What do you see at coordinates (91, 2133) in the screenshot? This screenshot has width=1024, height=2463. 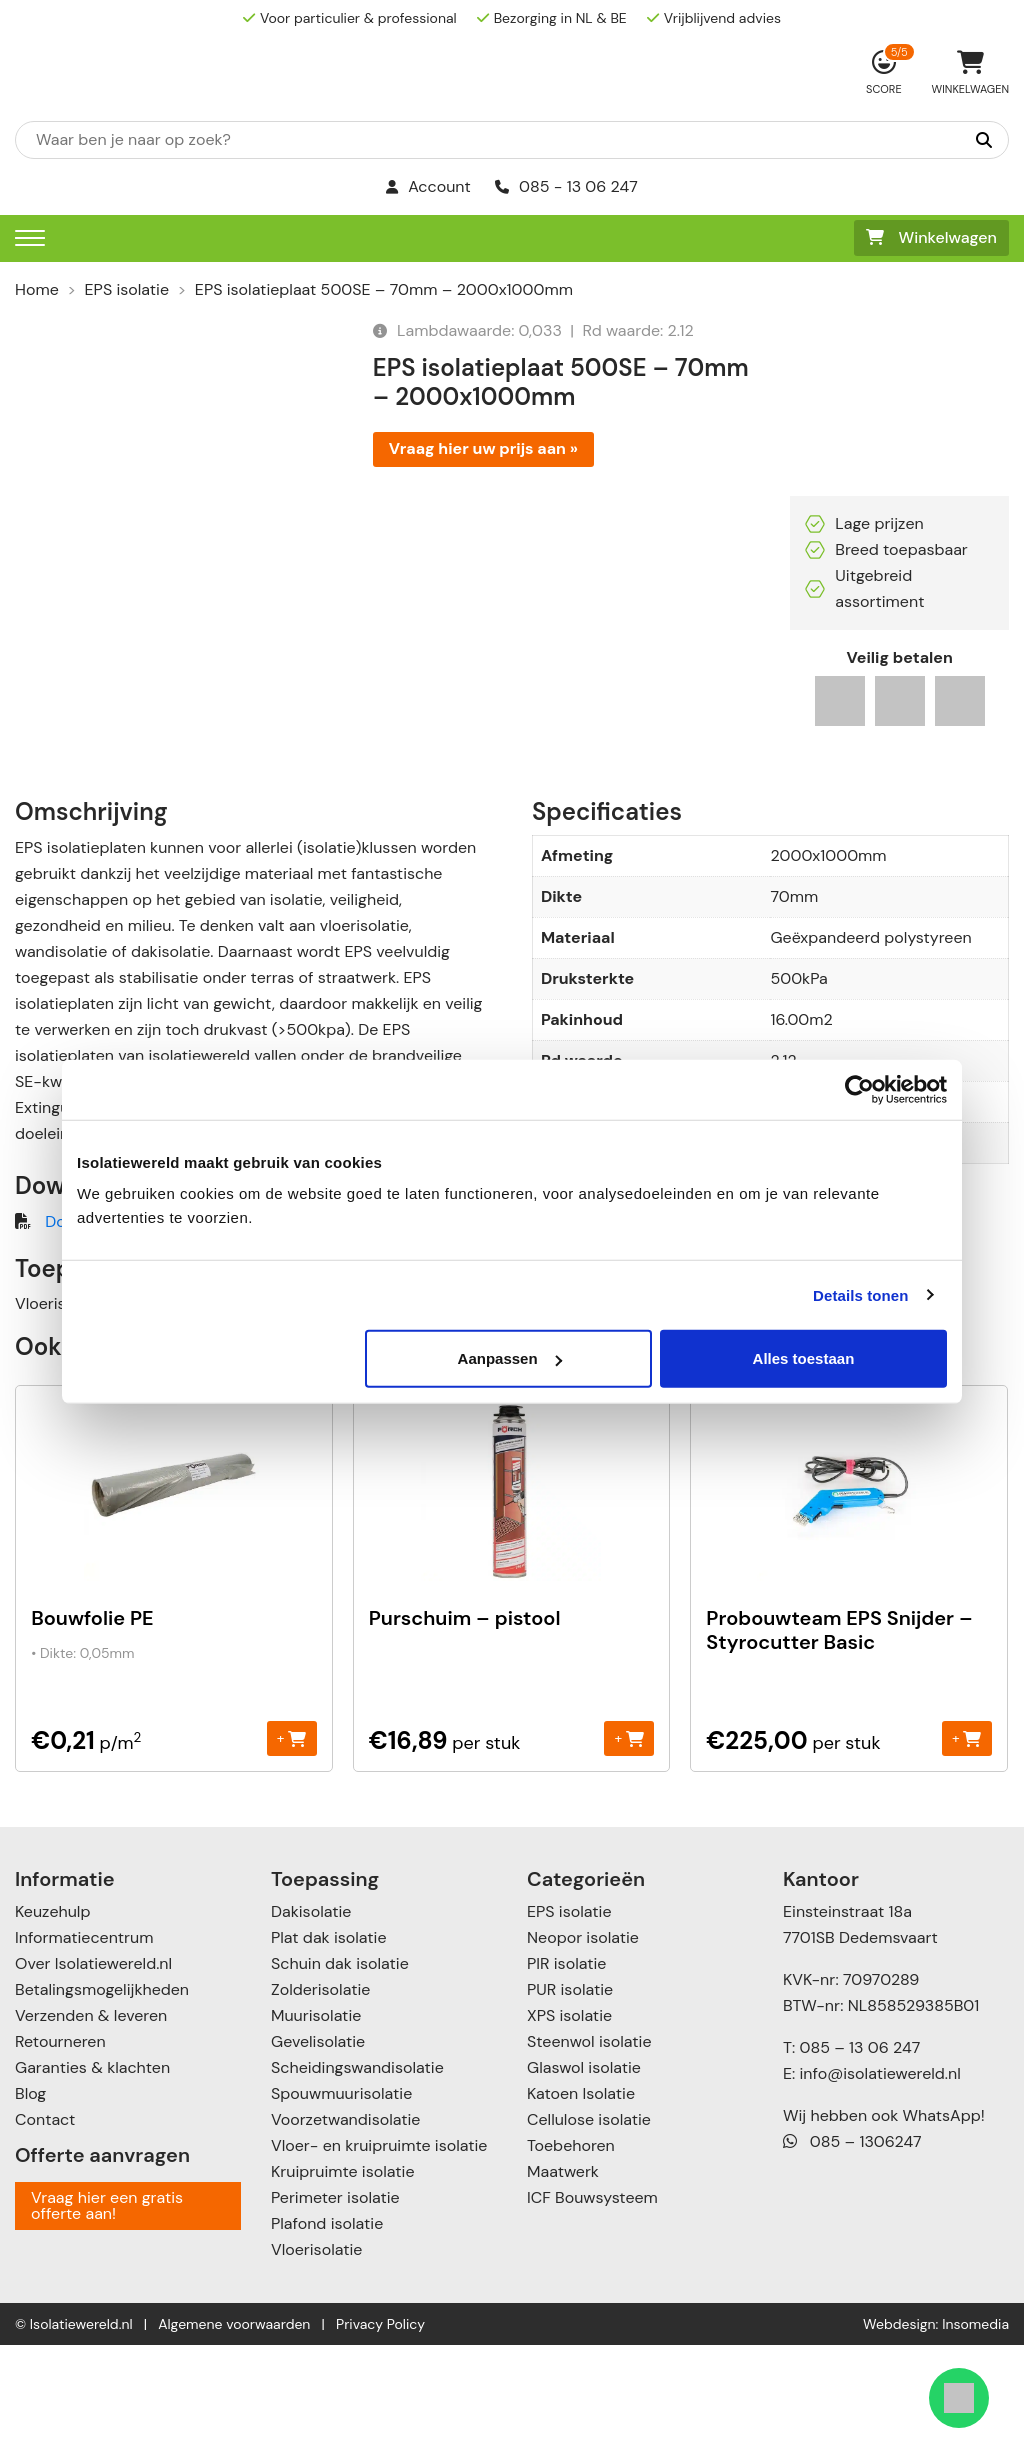 I see `Verzenden & leveren` at bounding box center [91, 2133].